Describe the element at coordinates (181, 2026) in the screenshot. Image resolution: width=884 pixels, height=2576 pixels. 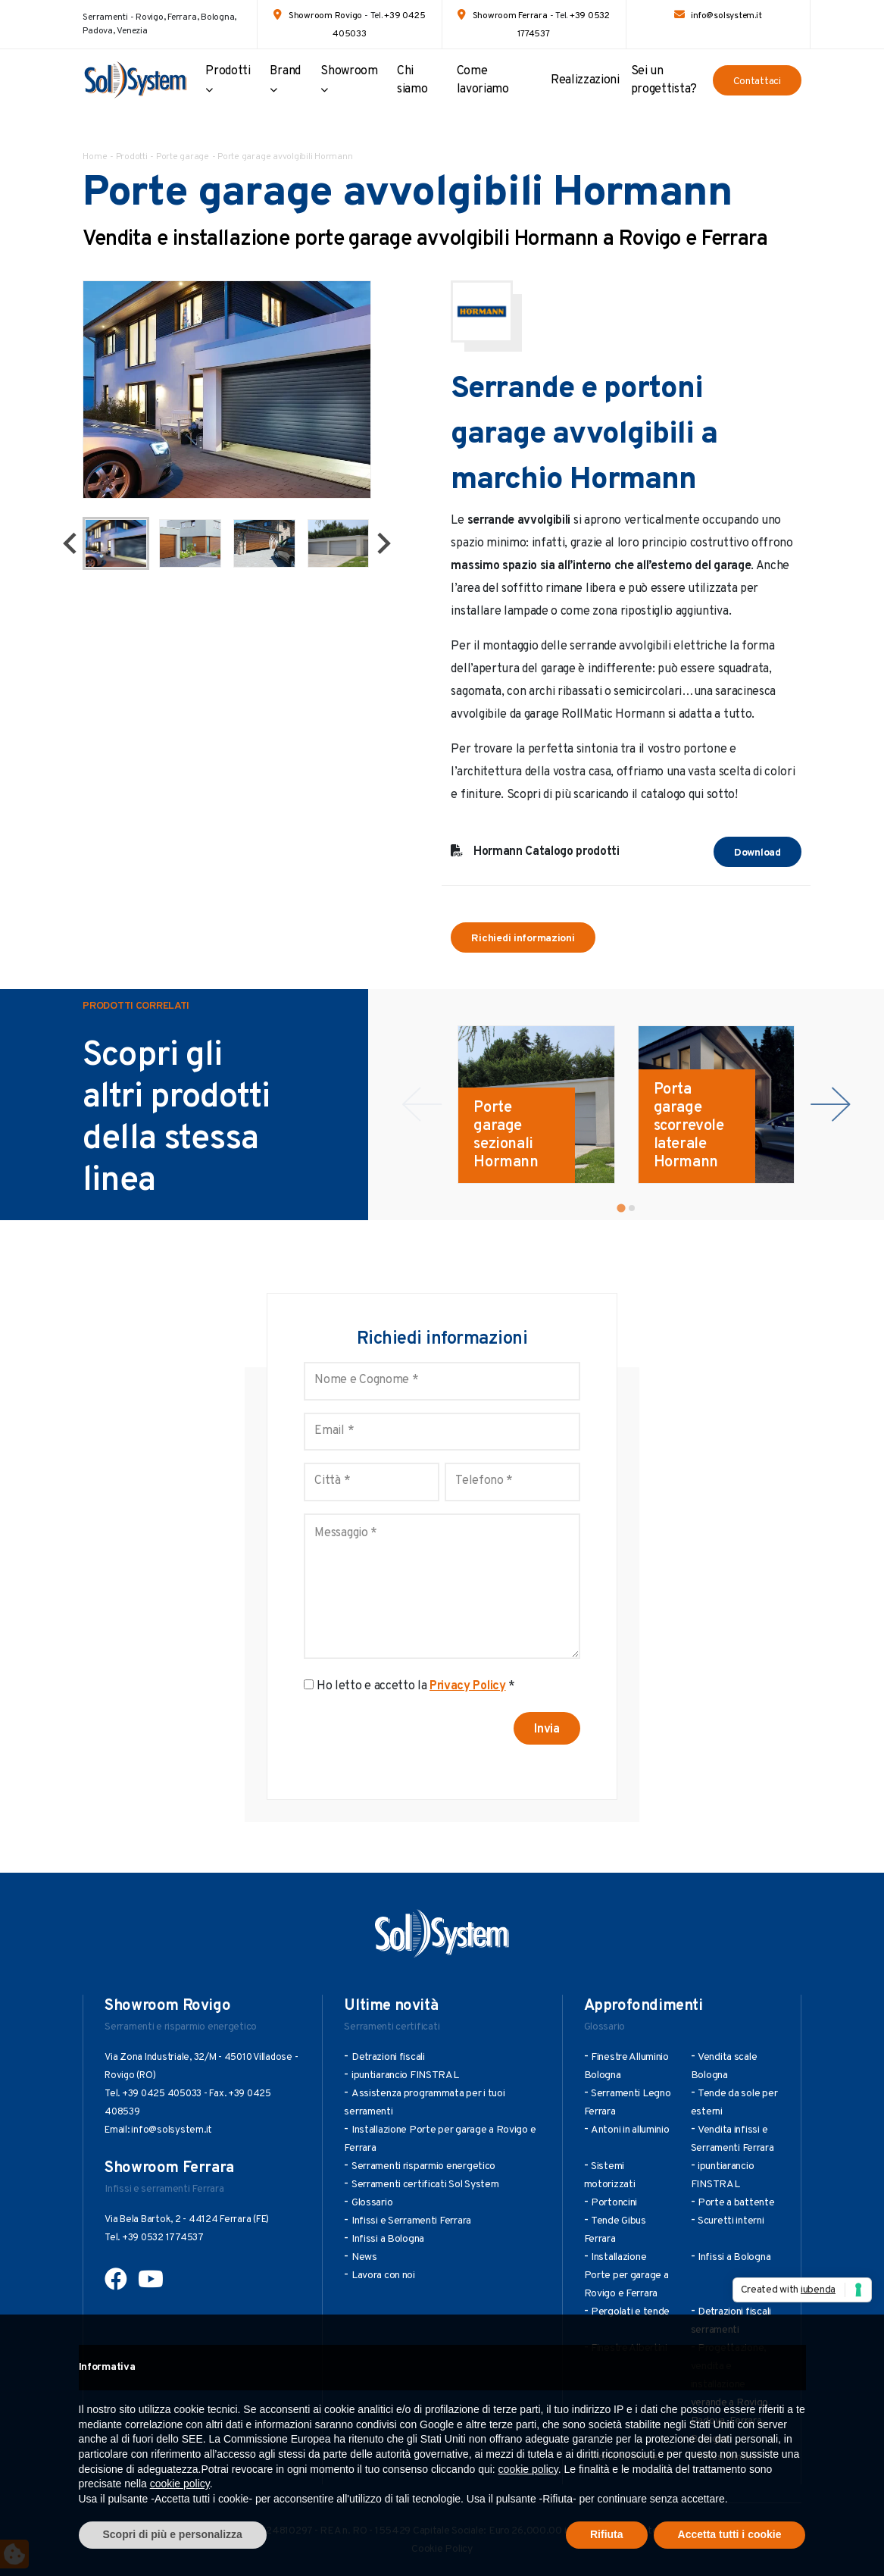
I see `Serramenti e risparmio energetico` at that location.